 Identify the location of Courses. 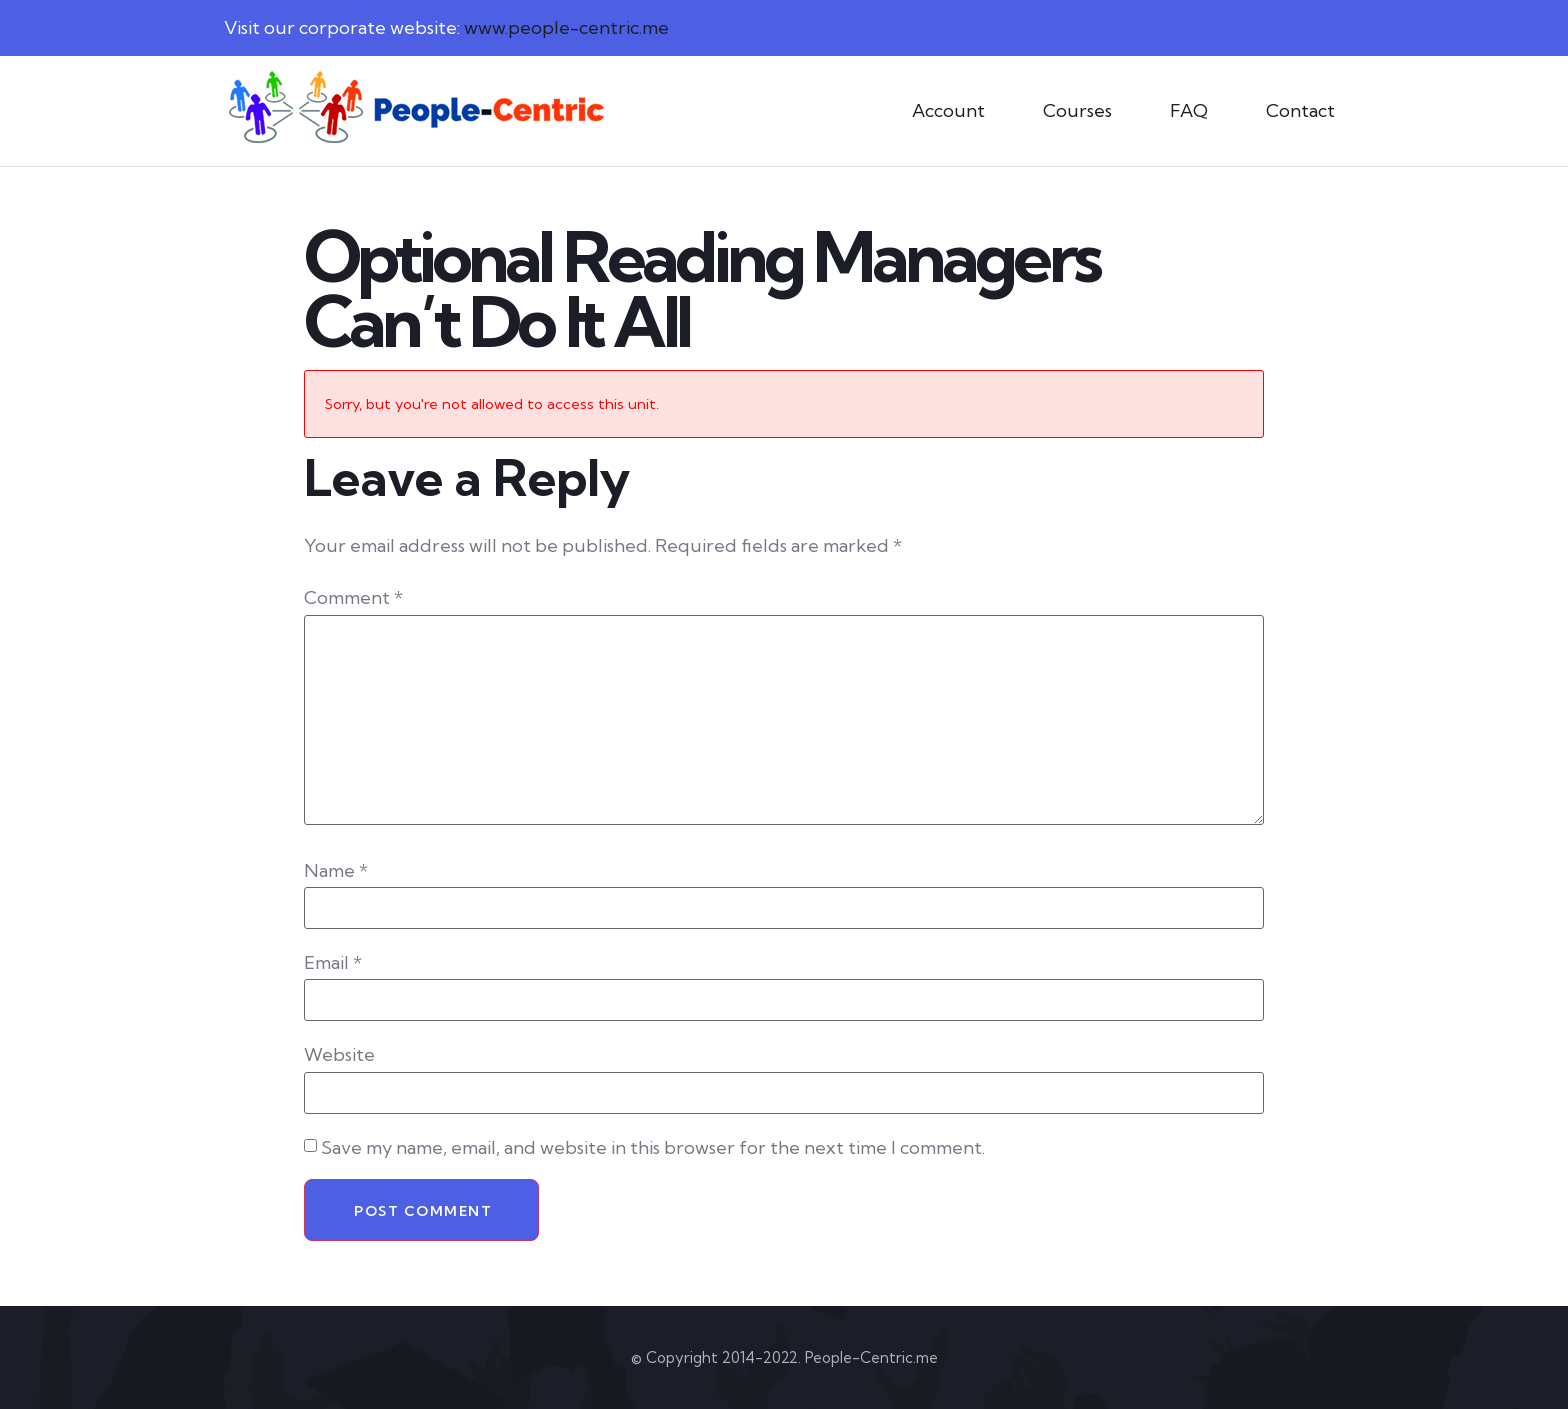
(1077, 110).